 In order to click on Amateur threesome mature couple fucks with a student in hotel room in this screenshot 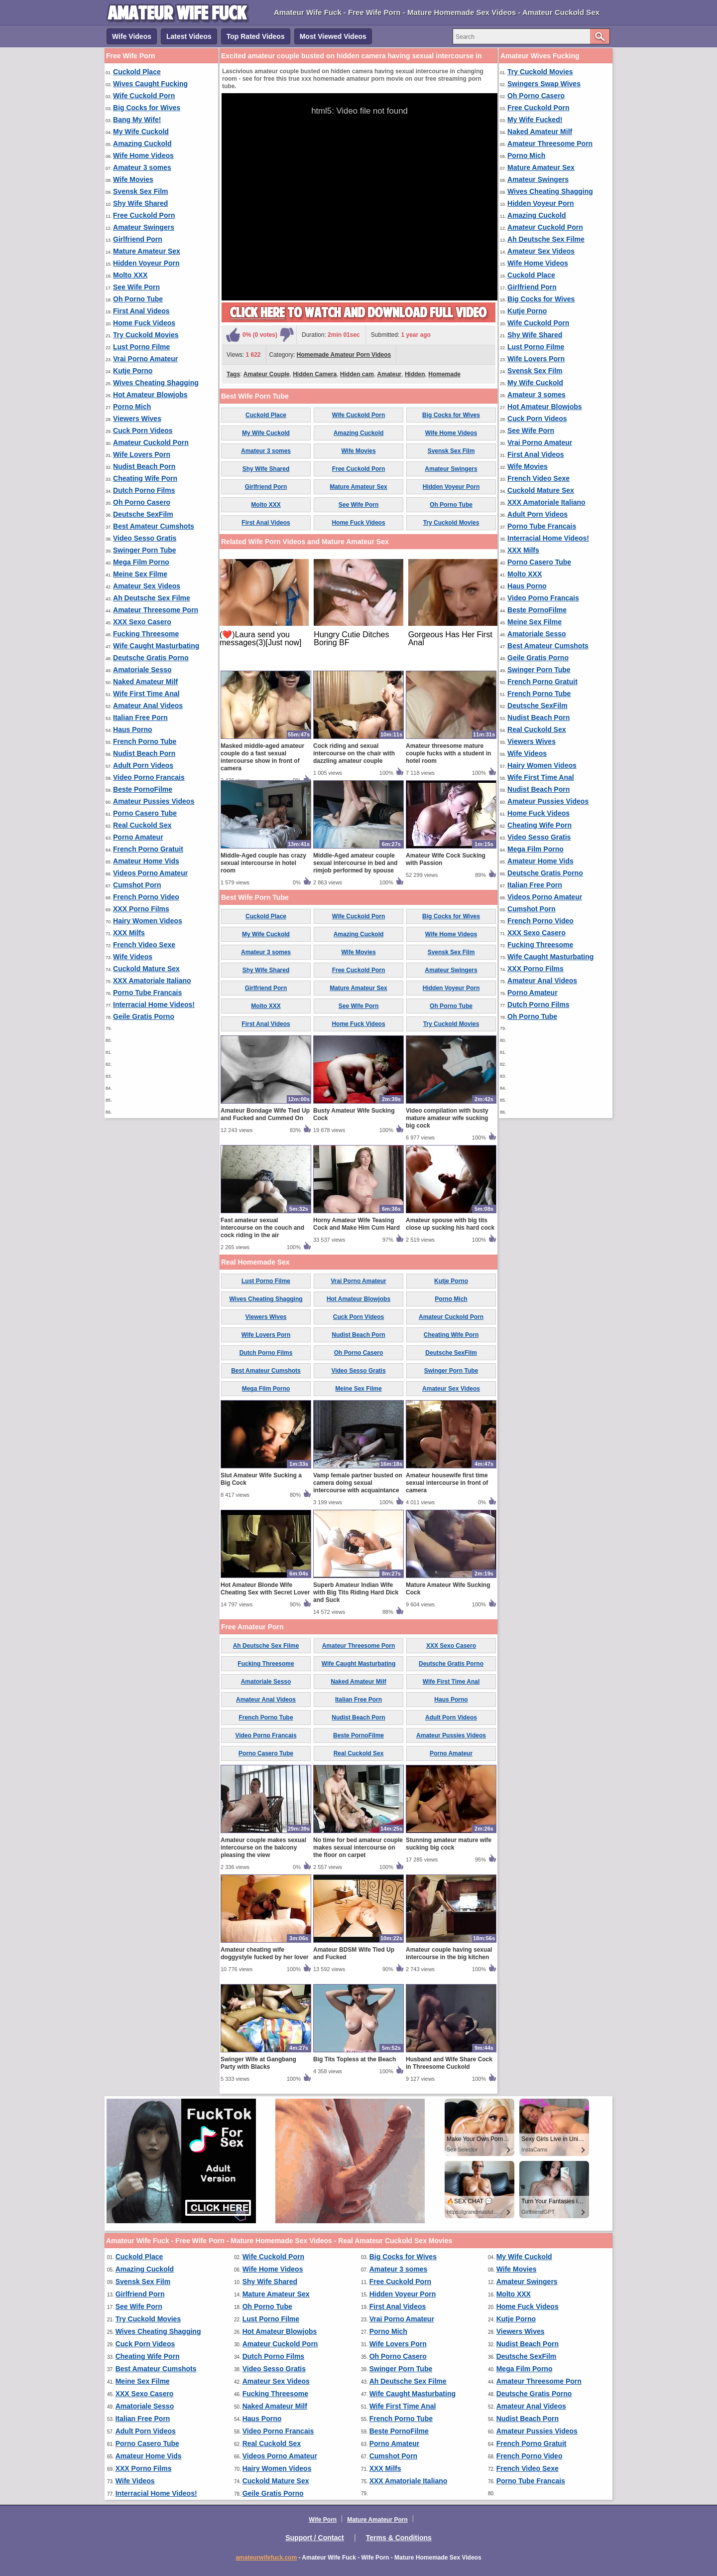, I will do `click(448, 753)`.